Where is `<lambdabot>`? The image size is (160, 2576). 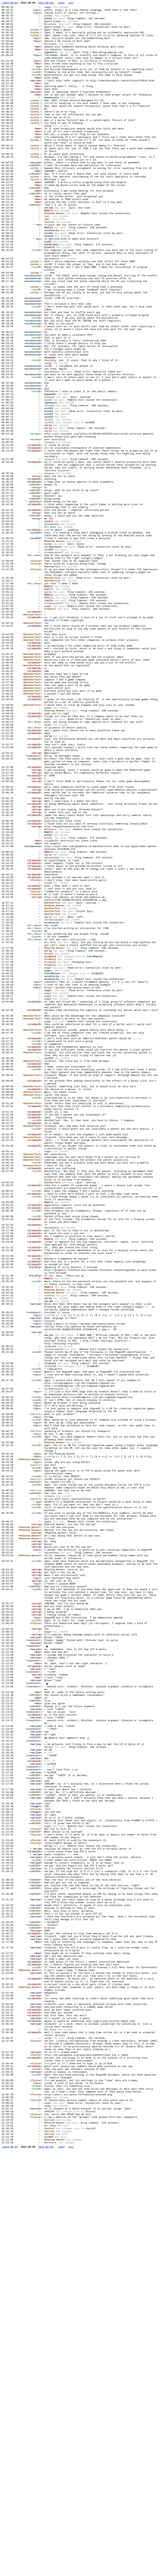 <lambdabot> is located at coordinates (34, 906).